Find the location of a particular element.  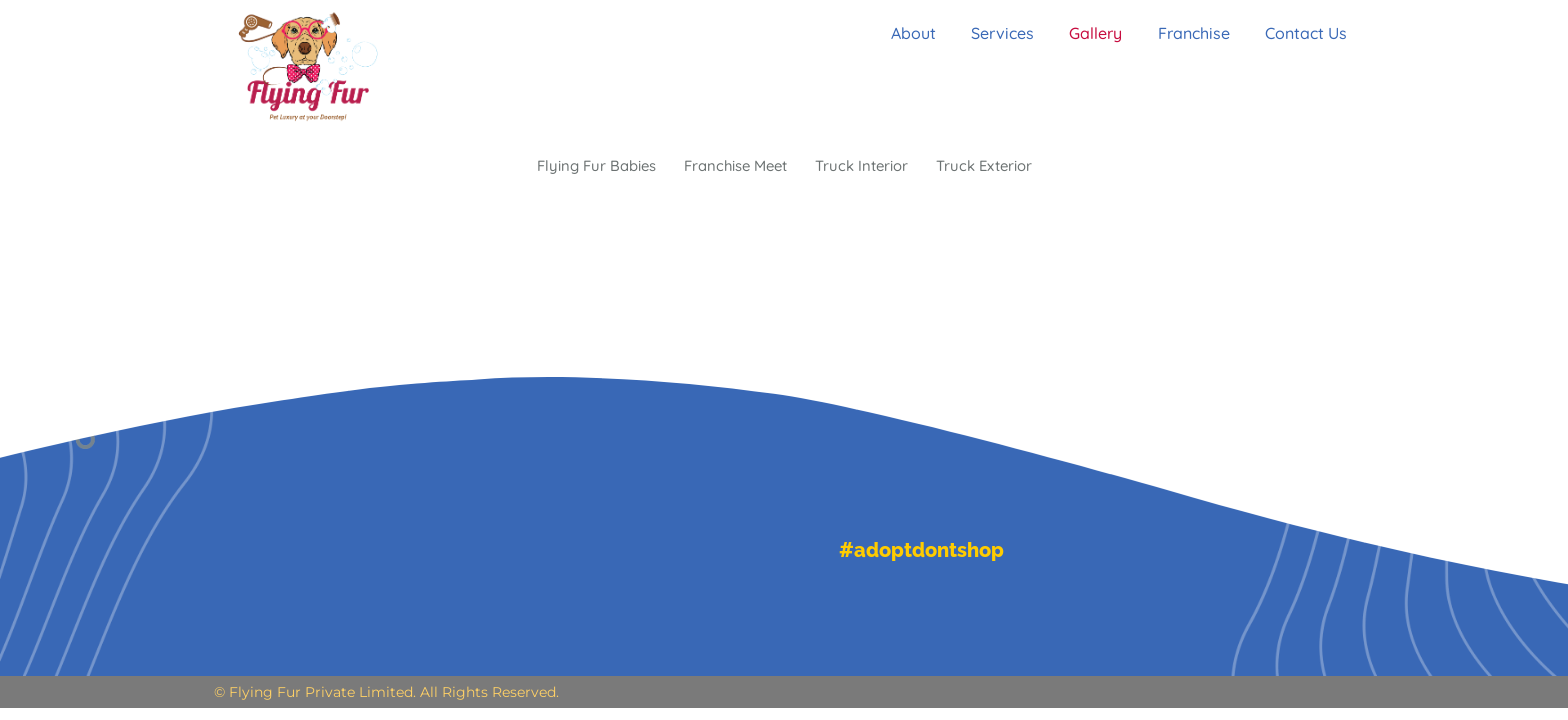

Truck Exterior [button] is located at coordinates (996, 167).